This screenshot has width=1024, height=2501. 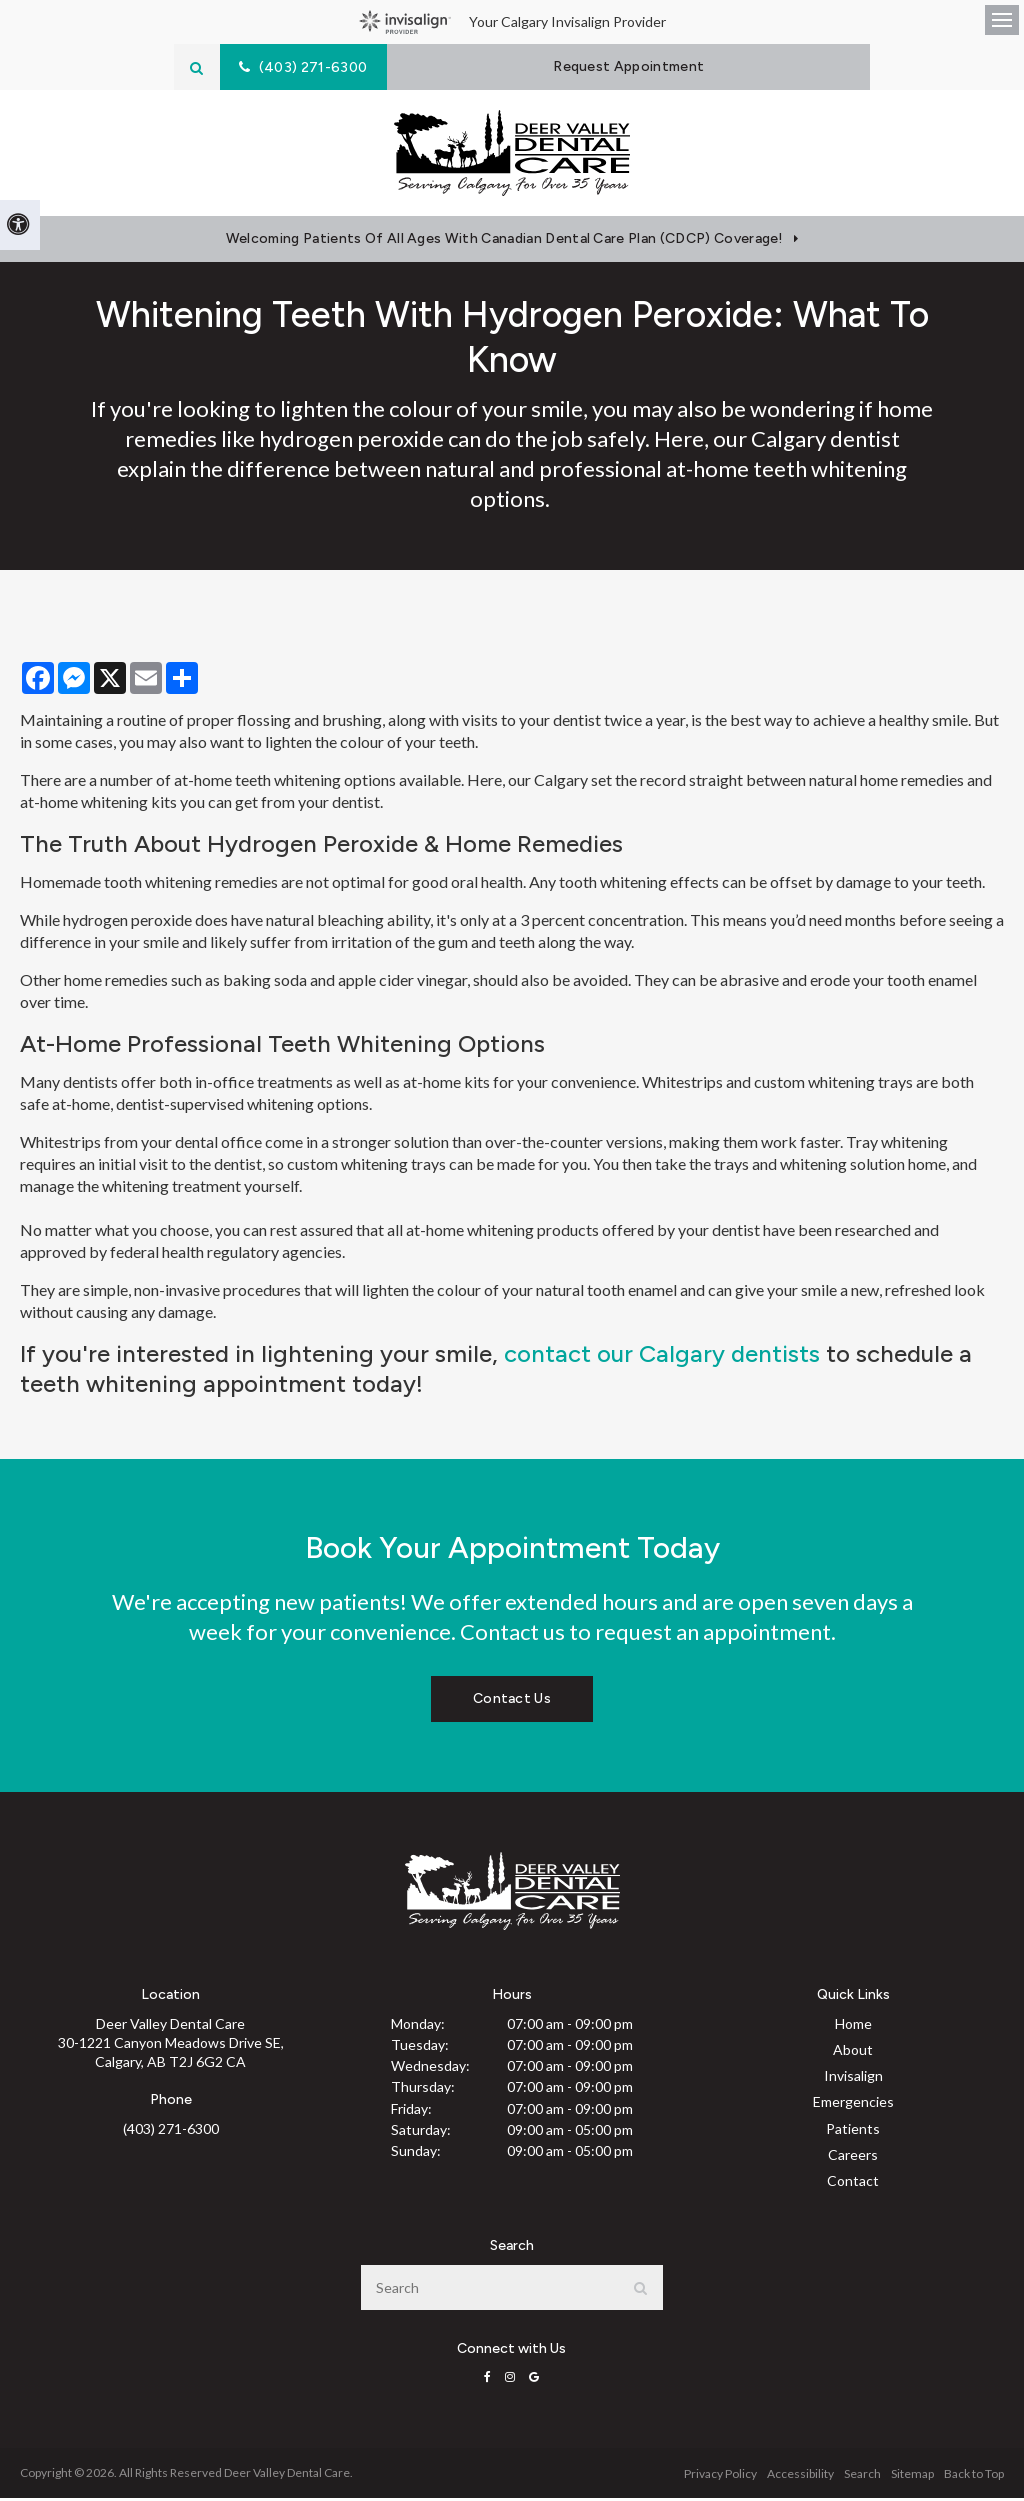 What do you see at coordinates (853, 2184) in the screenshot?
I see `Contact` at bounding box center [853, 2184].